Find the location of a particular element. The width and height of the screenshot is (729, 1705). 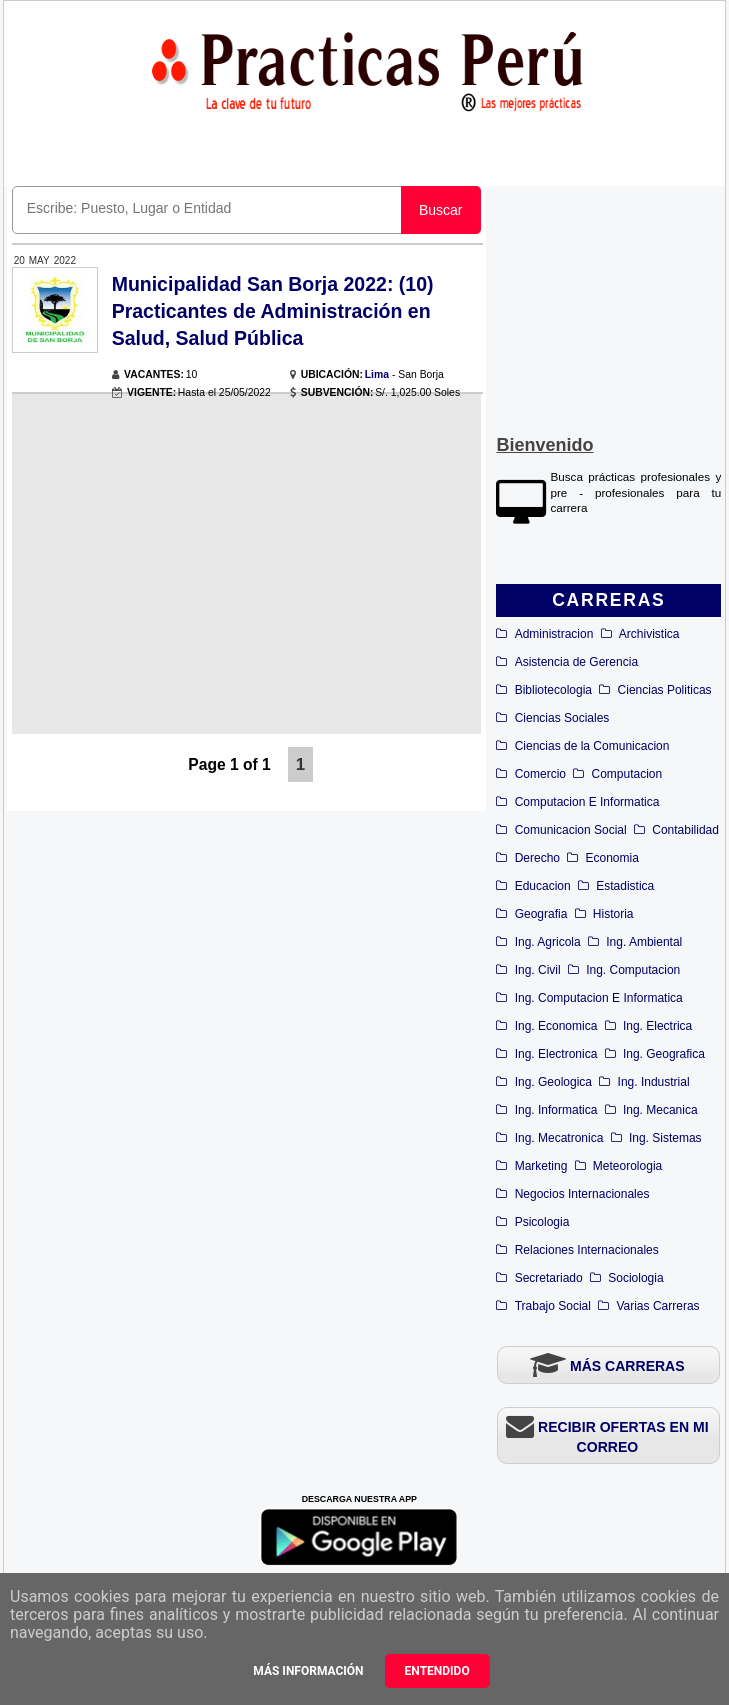

Ing. Ambiental is located at coordinates (644, 942).